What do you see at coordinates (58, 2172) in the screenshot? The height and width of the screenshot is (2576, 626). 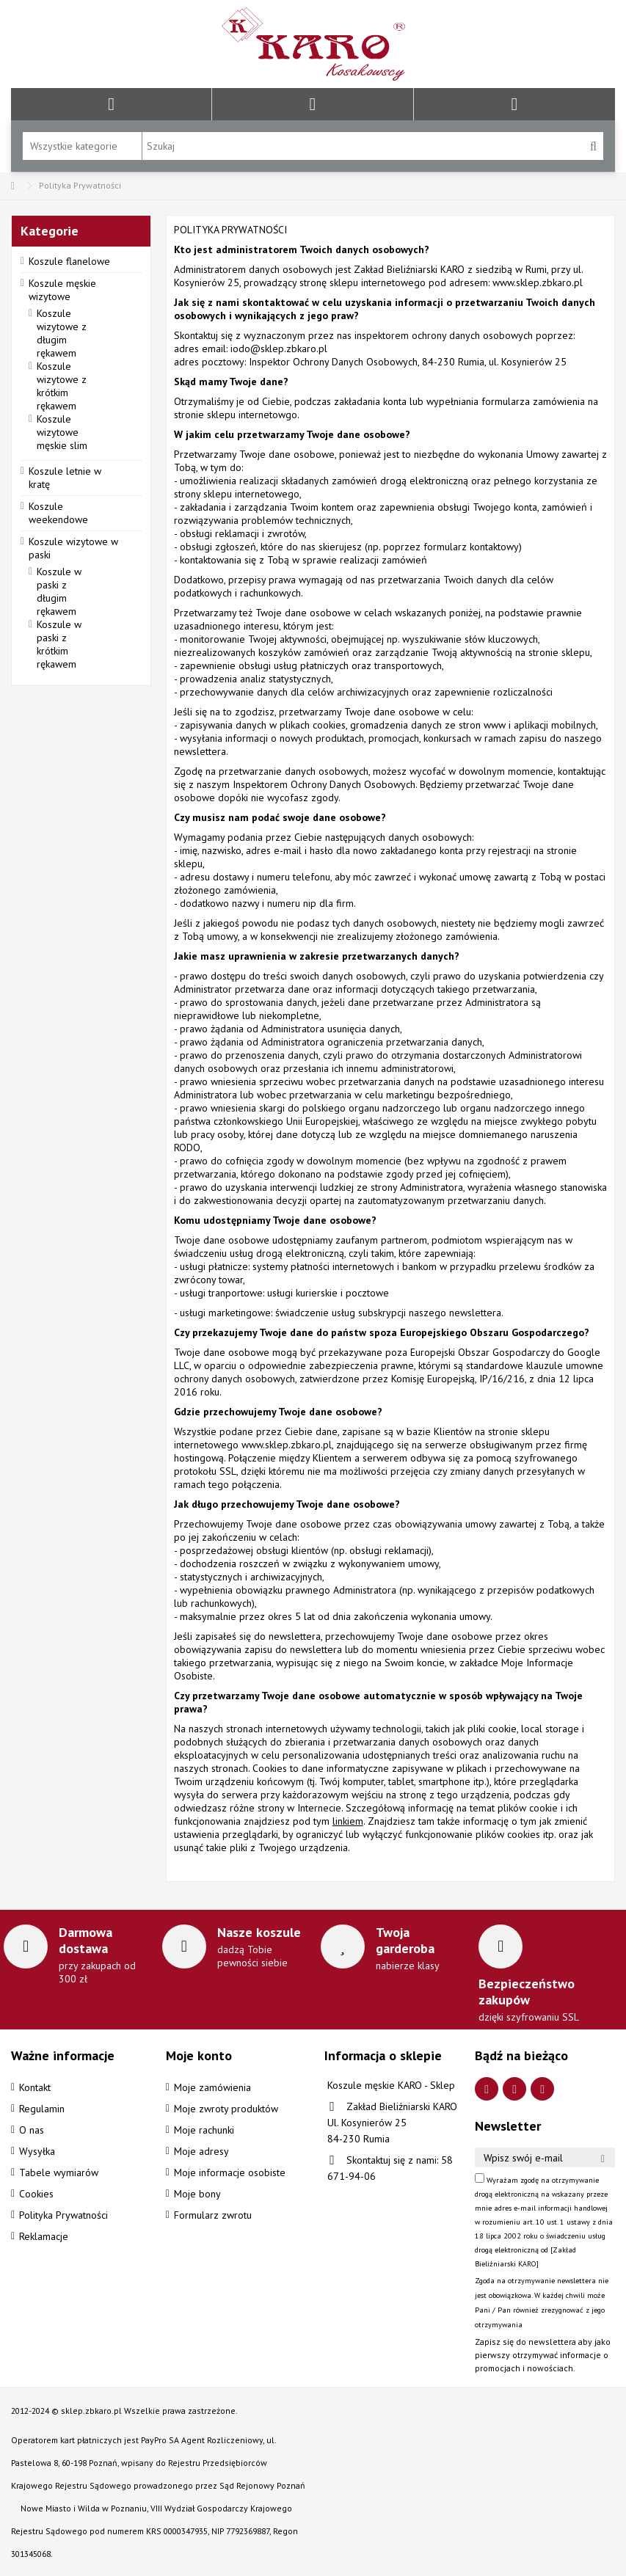 I see `Tabele wymiarów` at bounding box center [58, 2172].